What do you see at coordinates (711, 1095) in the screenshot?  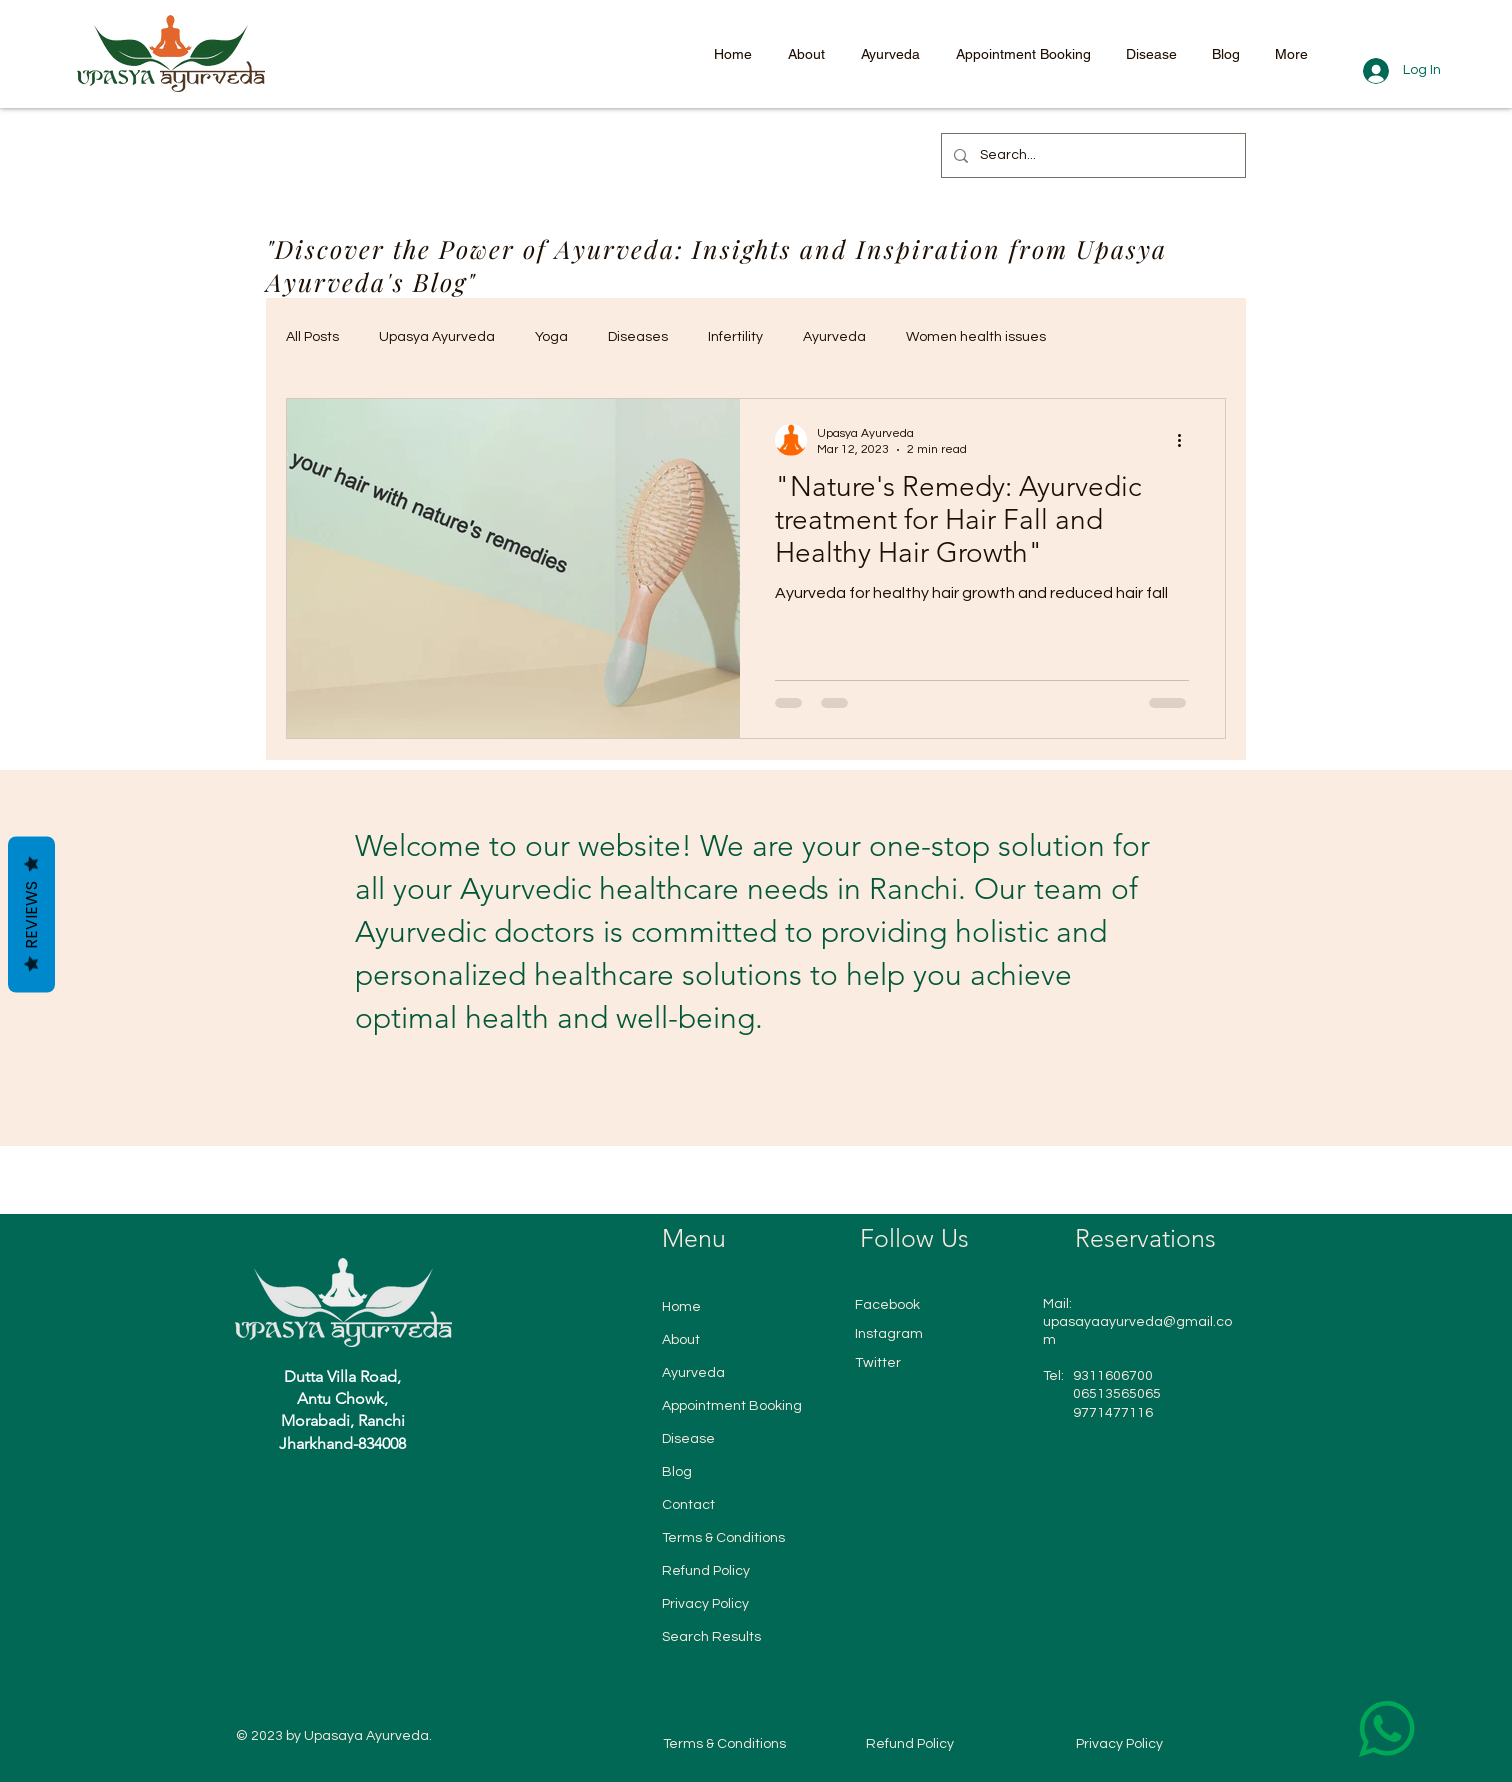 I see `[Slide1]` at bounding box center [711, 1095].